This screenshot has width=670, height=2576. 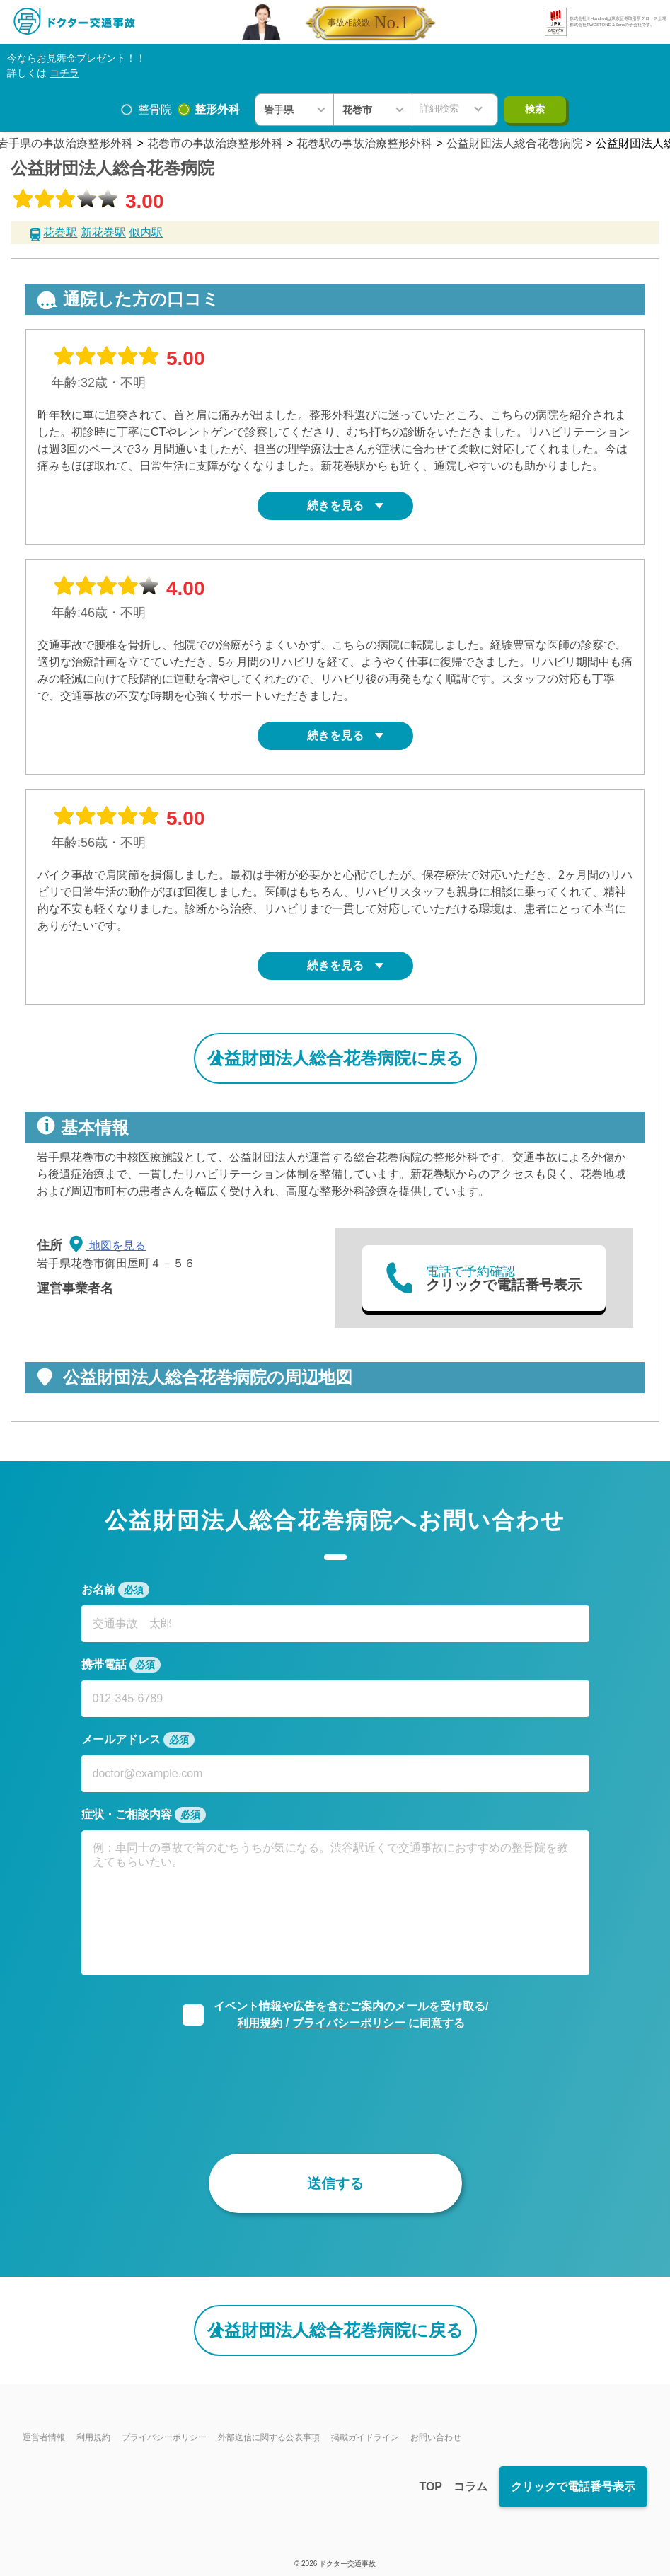 What do you see at coordinates (335, 2080) in the screenshot?
I see `[presentation]` at bounding box center [335, 2080].